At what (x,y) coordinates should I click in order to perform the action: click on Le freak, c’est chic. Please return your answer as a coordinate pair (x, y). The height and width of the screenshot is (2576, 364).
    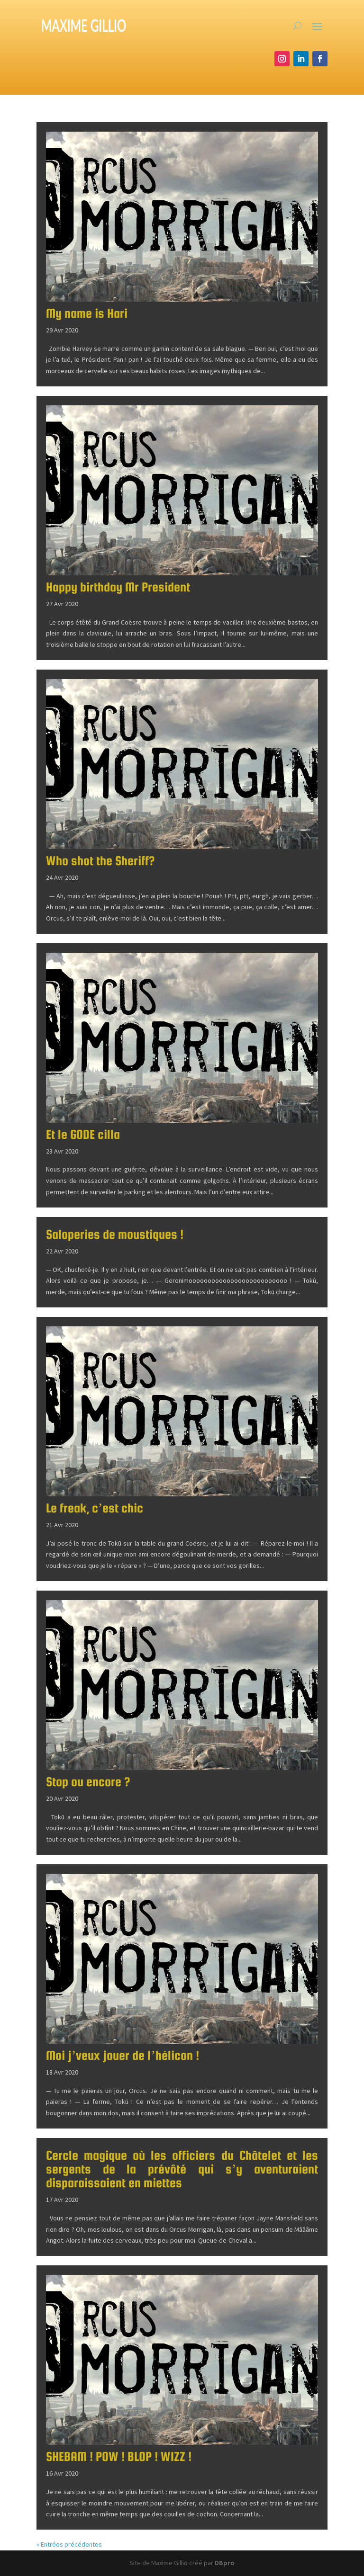
    Looking at the image, I should click on (95, 1508).